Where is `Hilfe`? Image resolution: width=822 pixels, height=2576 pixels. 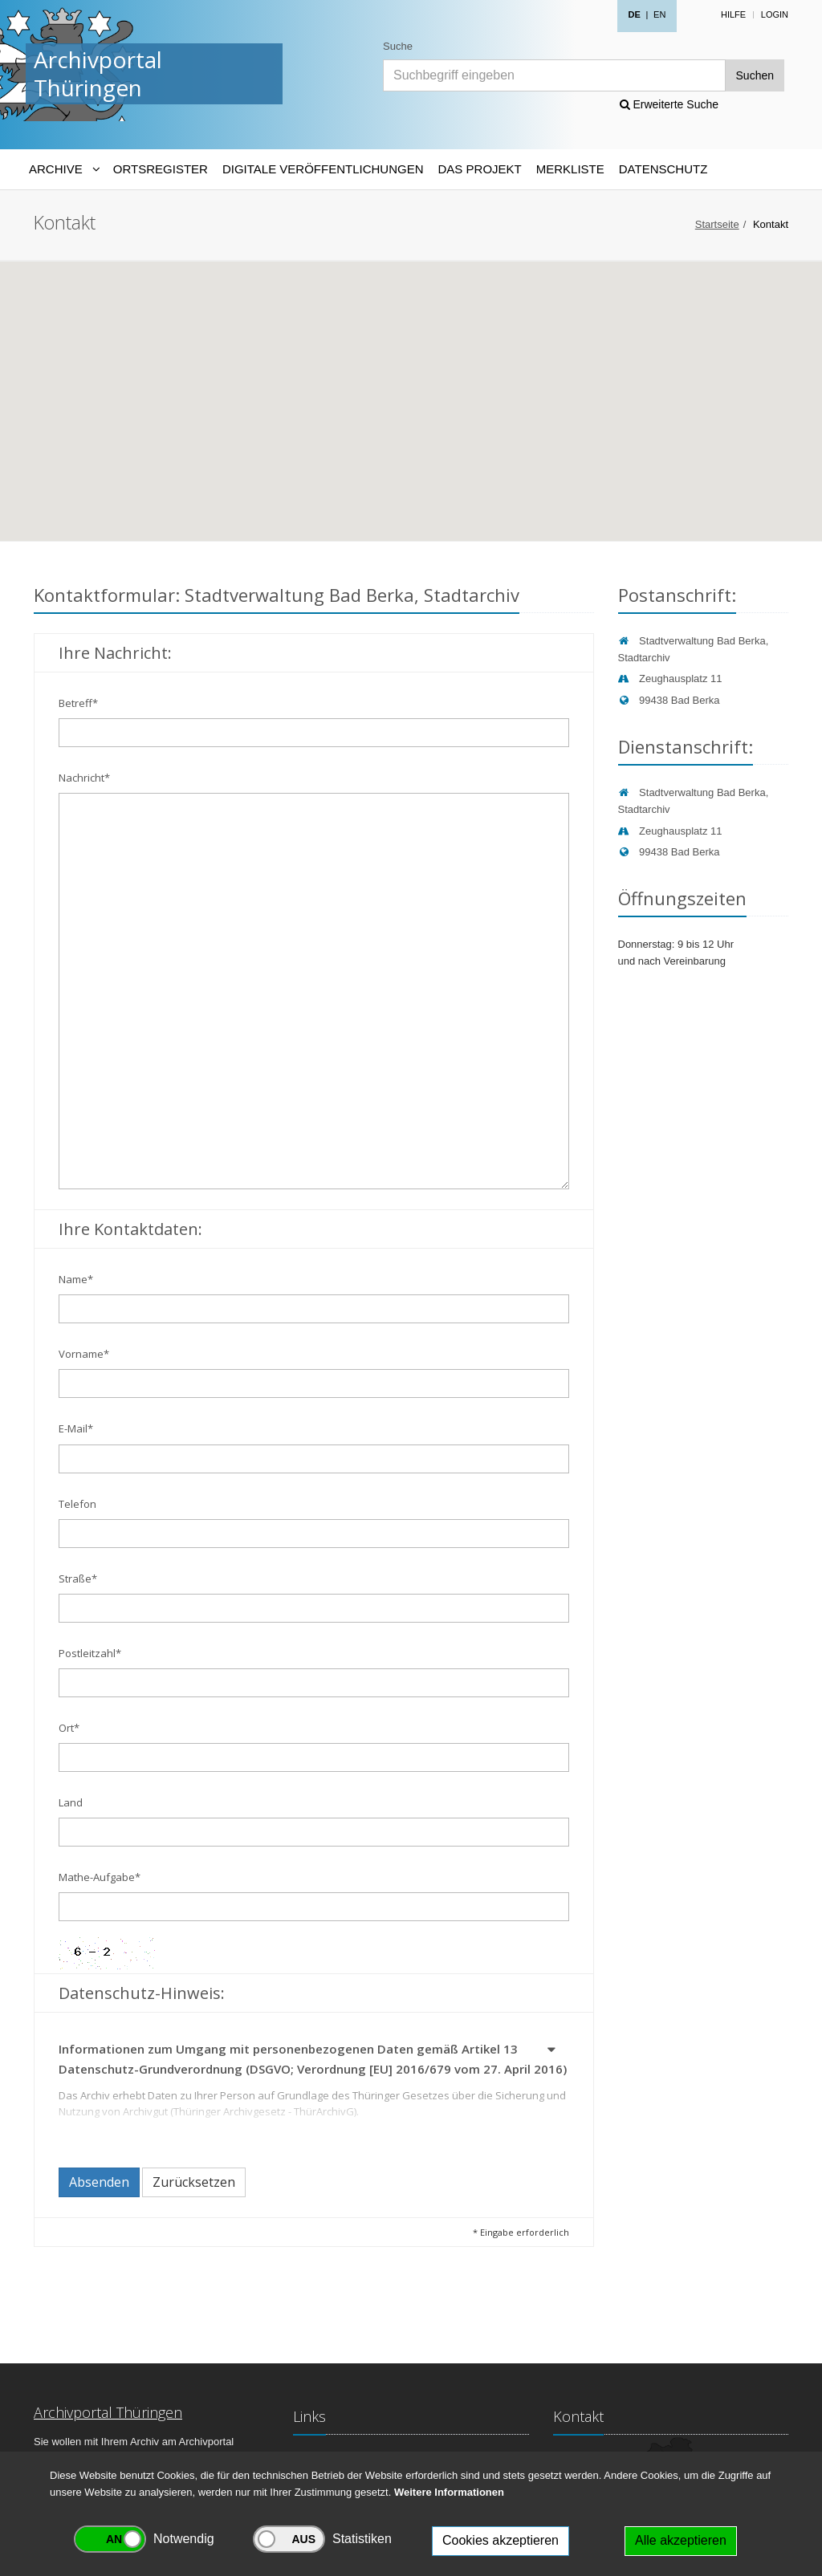
Hilfe is located at coordinates (733, 14).